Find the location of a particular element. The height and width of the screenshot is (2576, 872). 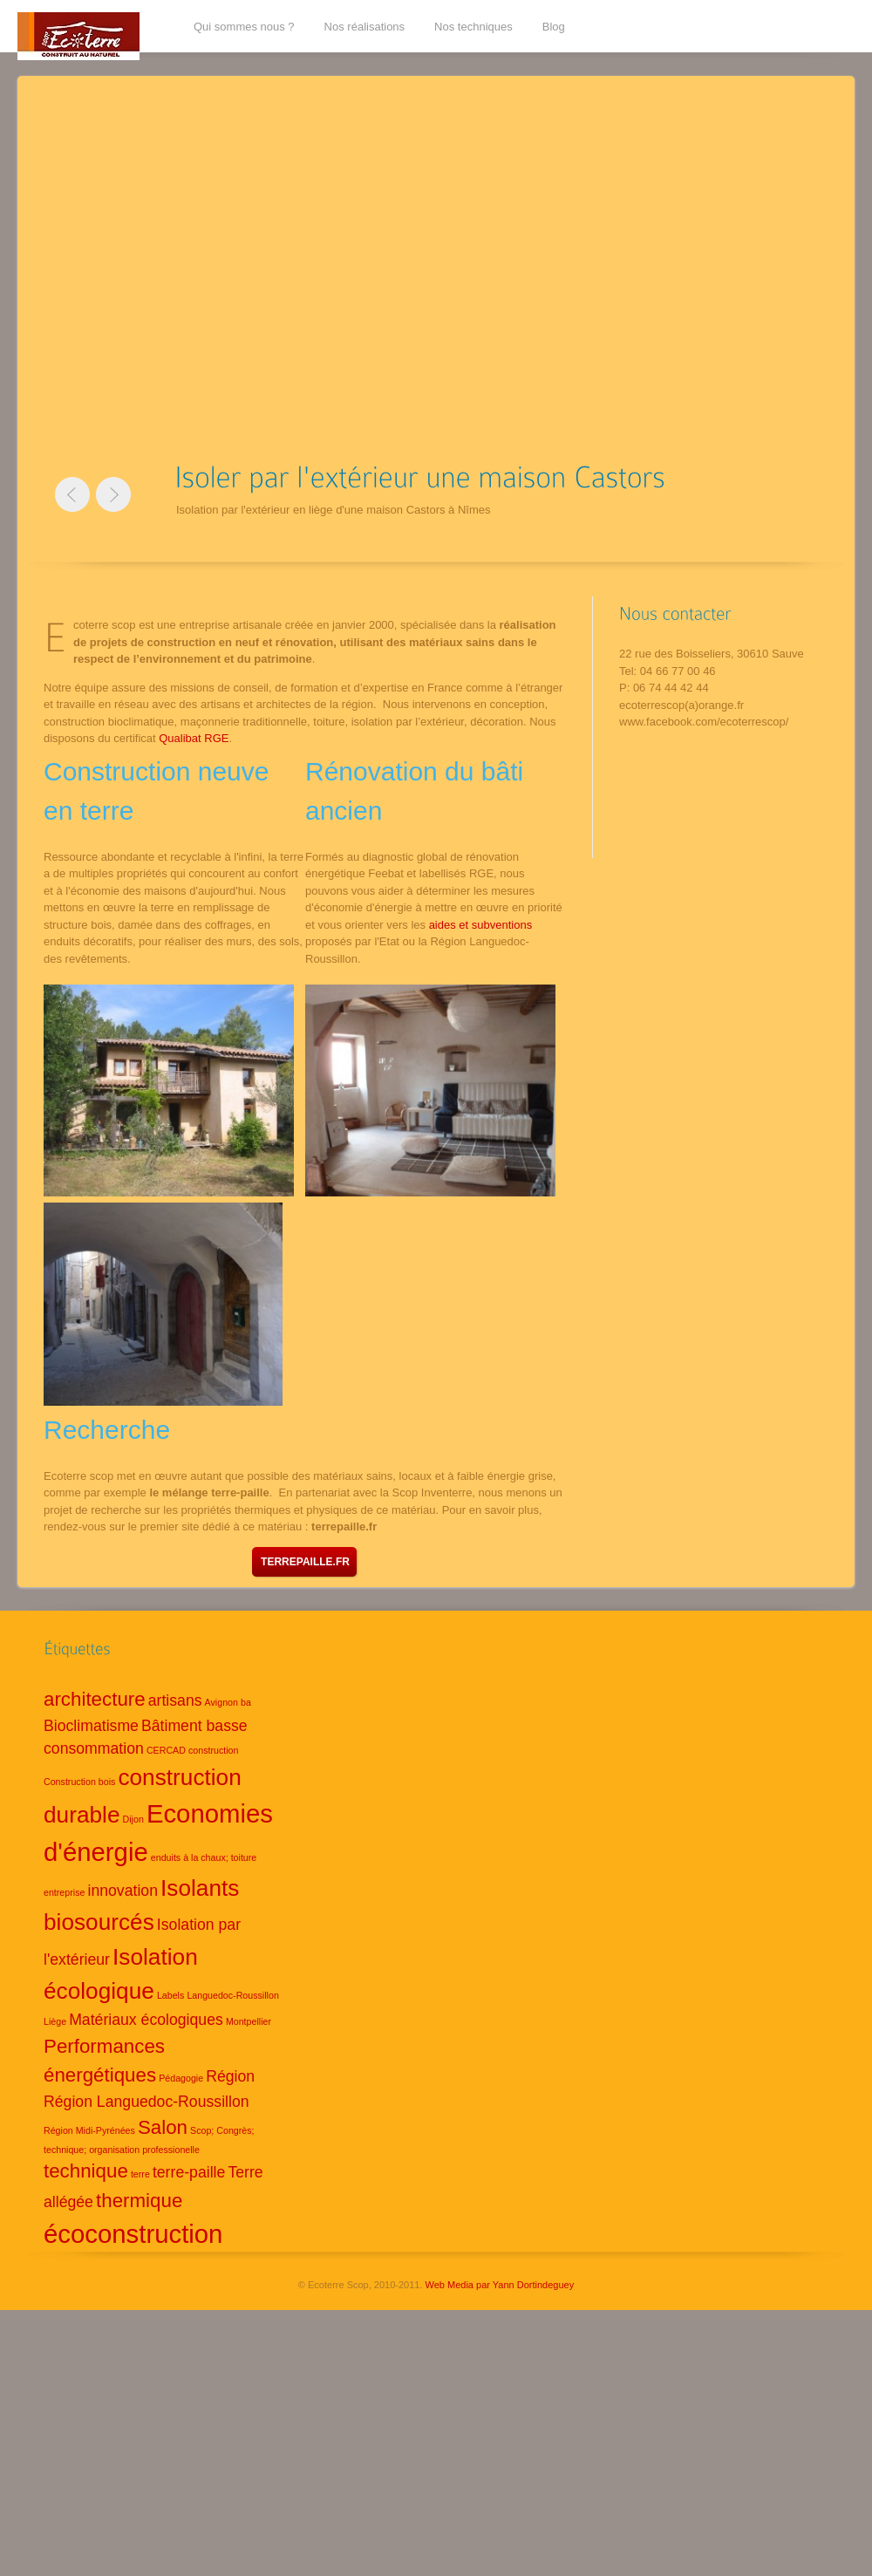

Montpellier [Montpellier (1 élément)] is located at coordinates (248, 2021).